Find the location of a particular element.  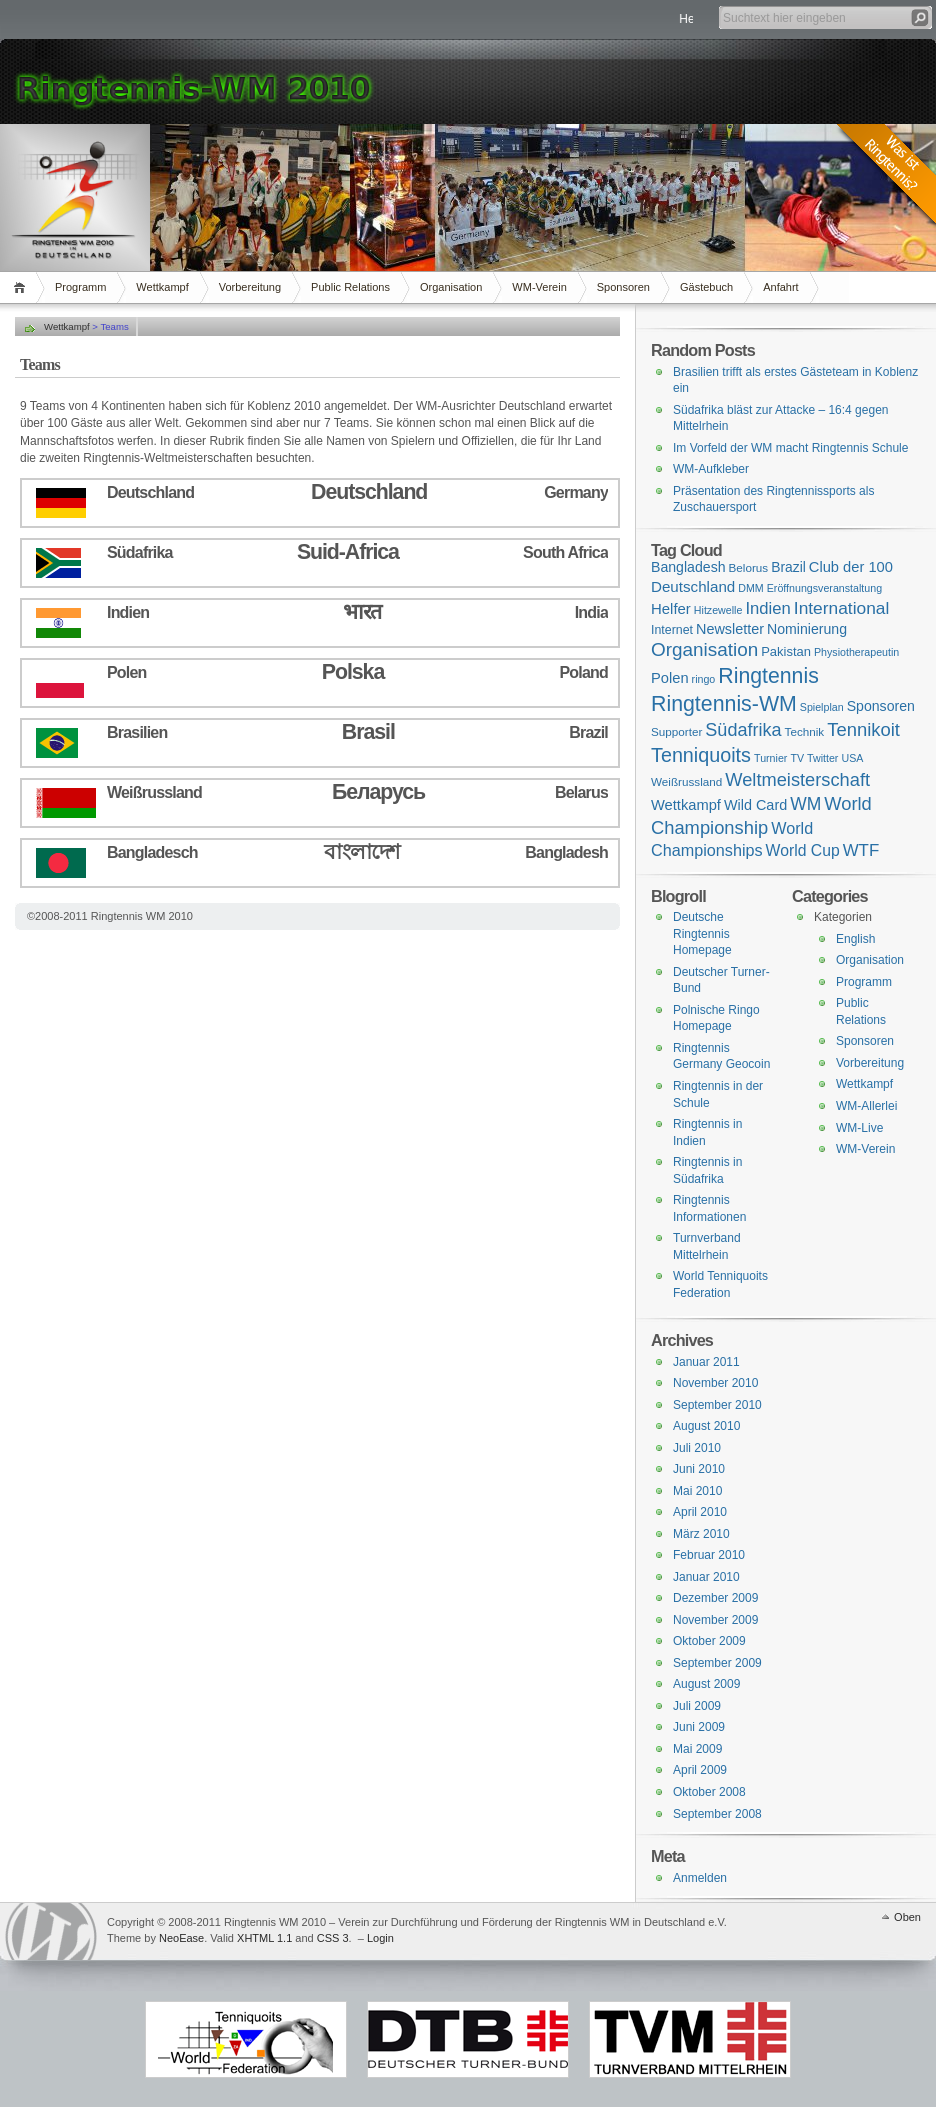

Eröffnungsveranstaltung [Eröffnungsveranstaltung (1 Eintrag)] is located at coordinates (824, 588).